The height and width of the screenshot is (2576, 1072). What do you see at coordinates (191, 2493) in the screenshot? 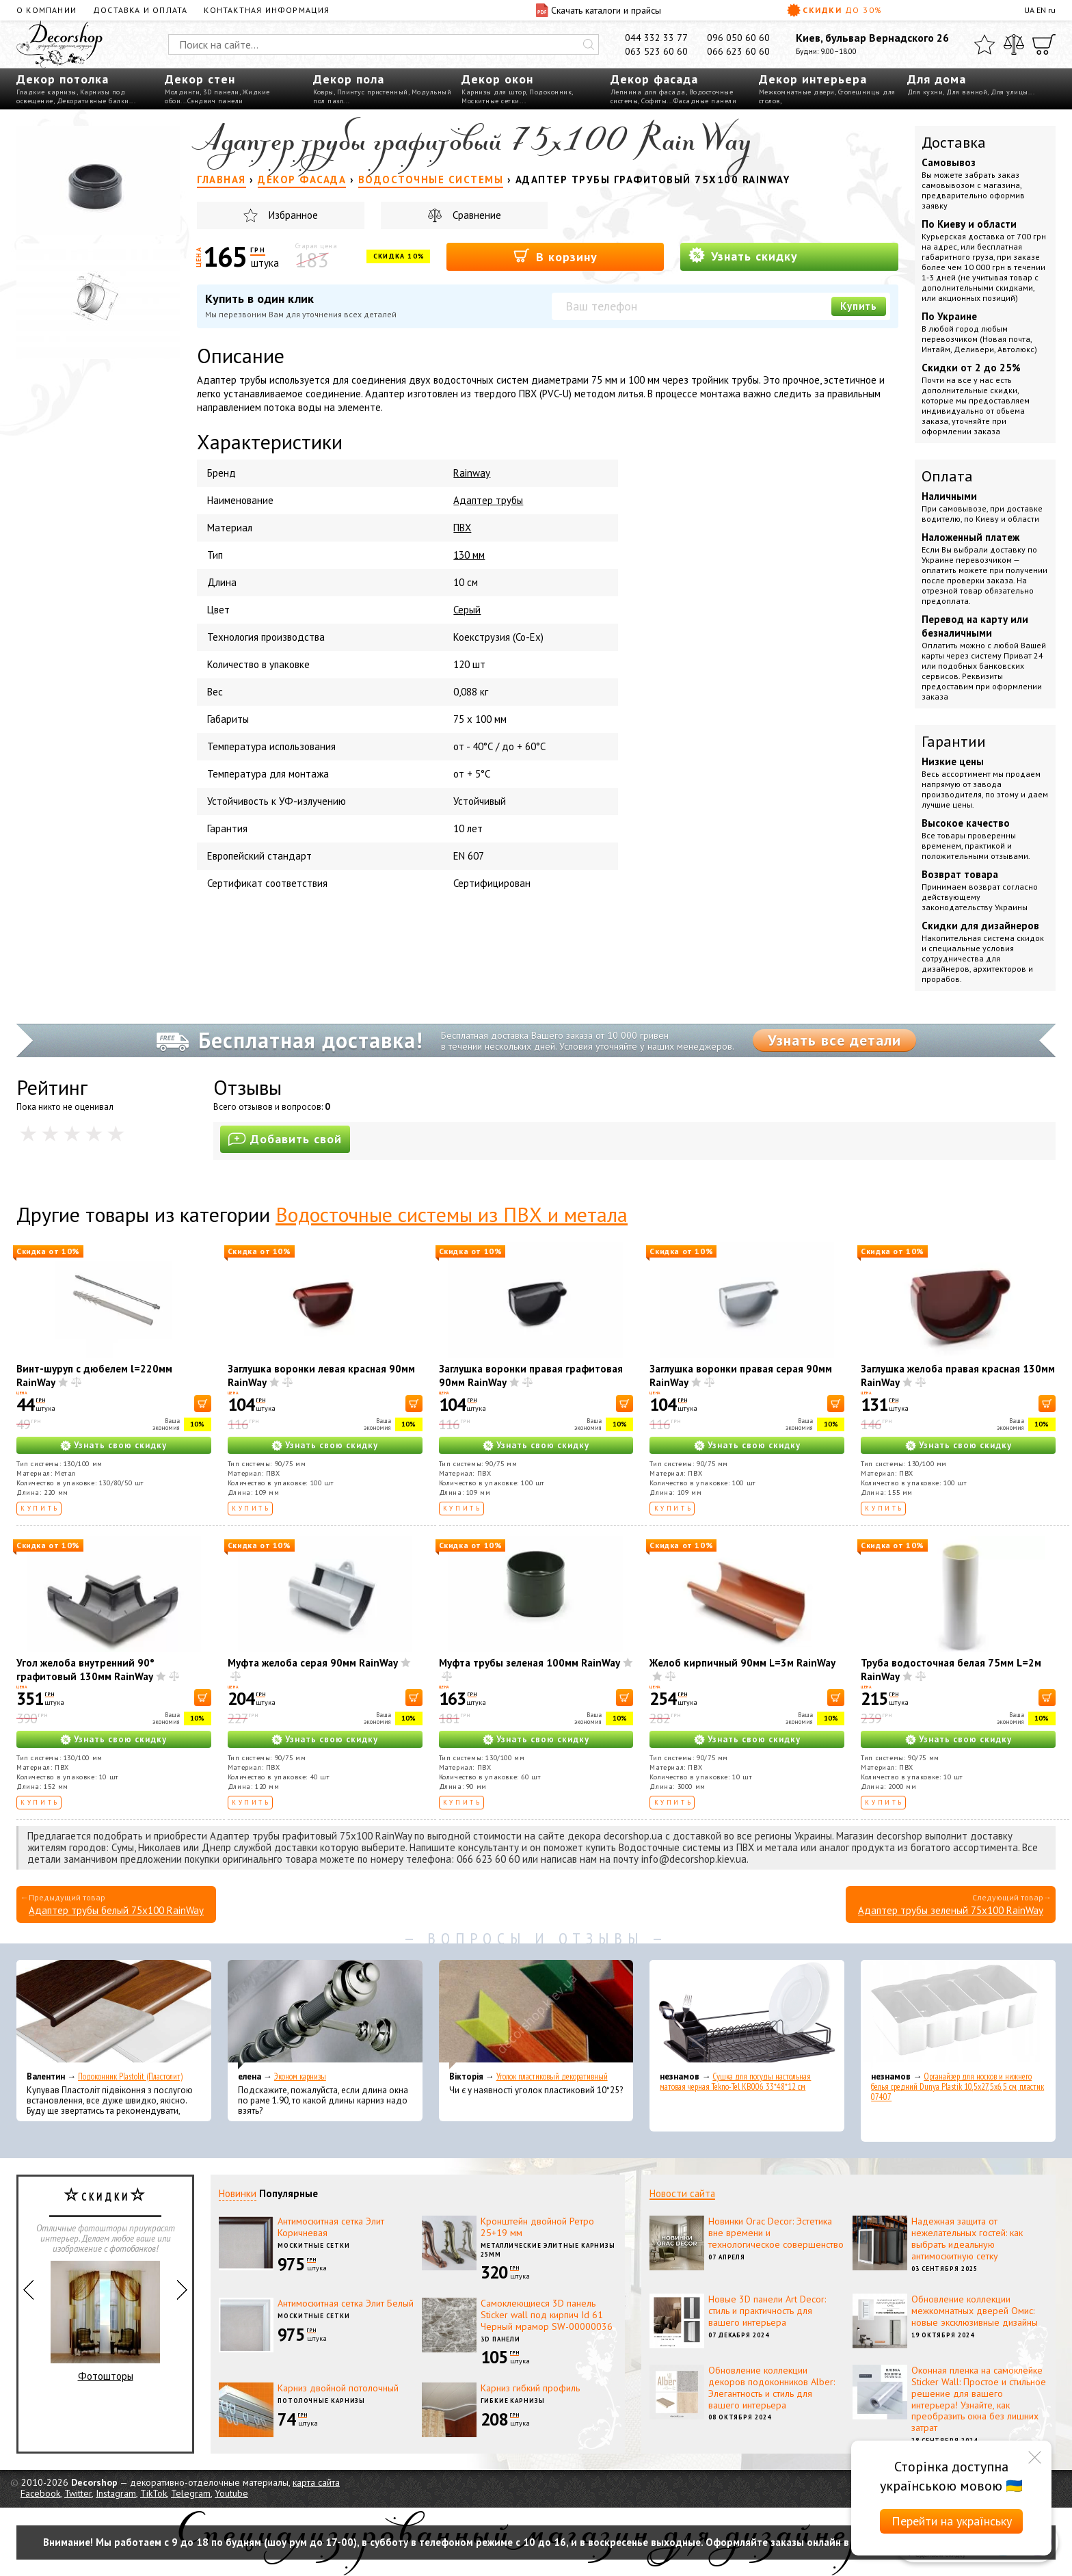
I see `Telegram` at bounding box center [191, 2493].